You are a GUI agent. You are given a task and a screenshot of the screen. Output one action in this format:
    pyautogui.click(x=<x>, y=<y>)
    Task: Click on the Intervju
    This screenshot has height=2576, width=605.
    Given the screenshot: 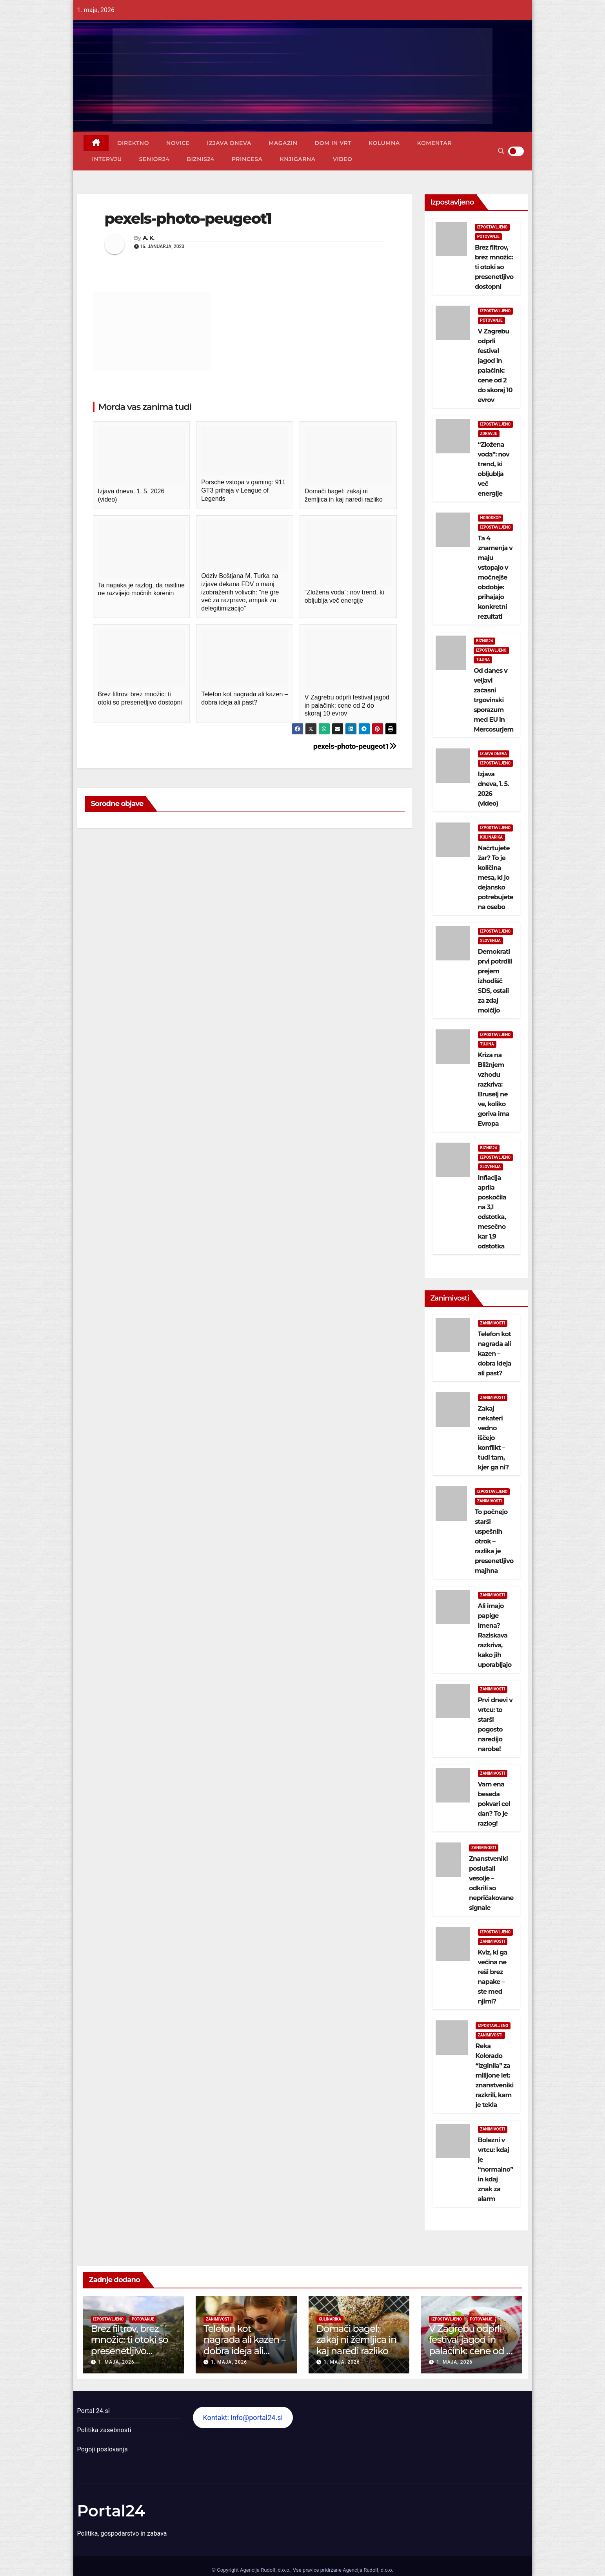 What is the action you would take?
    pyautogui.click(x=107, y=159)
    